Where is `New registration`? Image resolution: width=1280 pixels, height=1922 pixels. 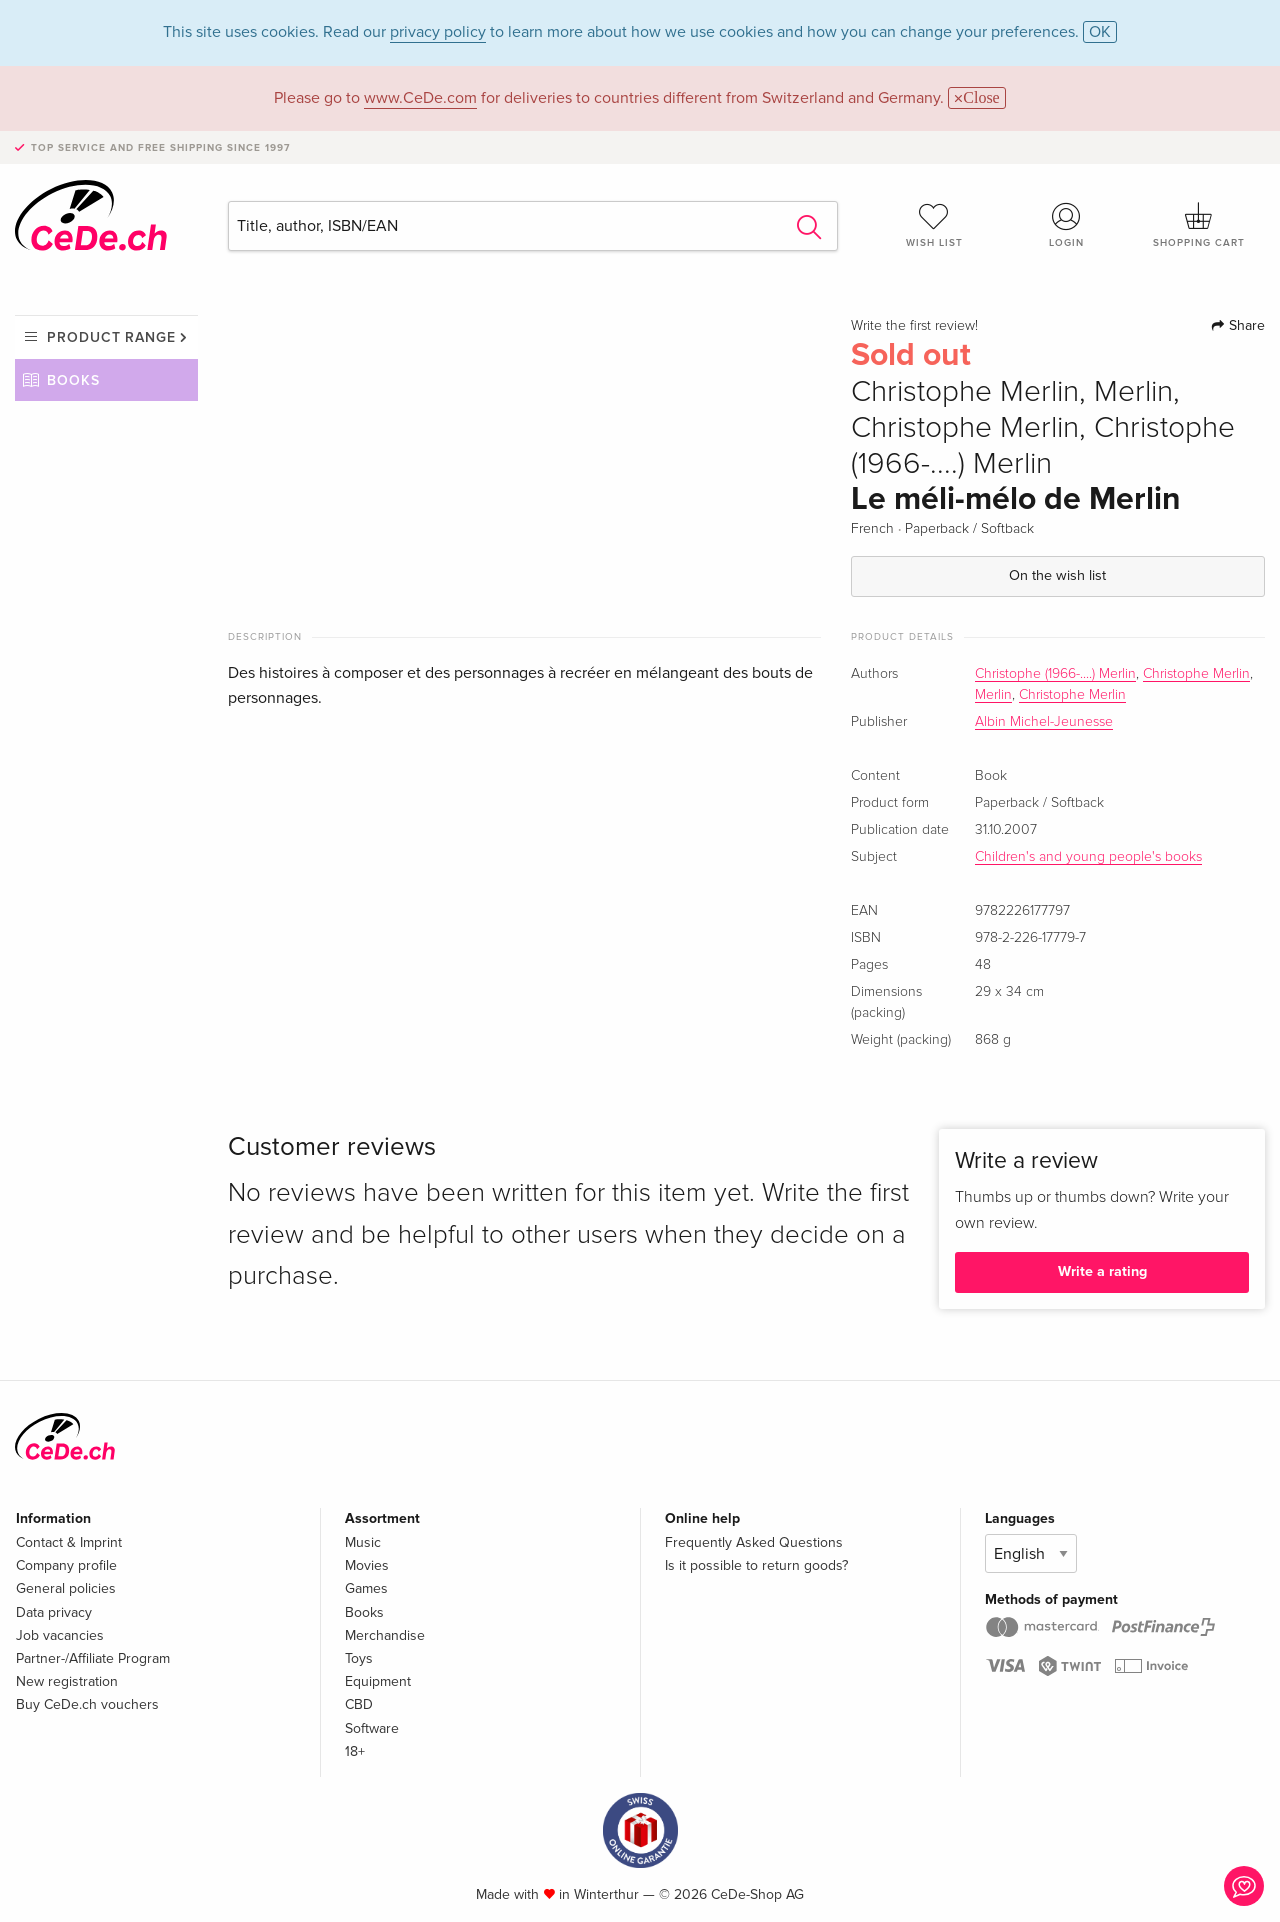
New registration is located at coordinates (67, 1681).